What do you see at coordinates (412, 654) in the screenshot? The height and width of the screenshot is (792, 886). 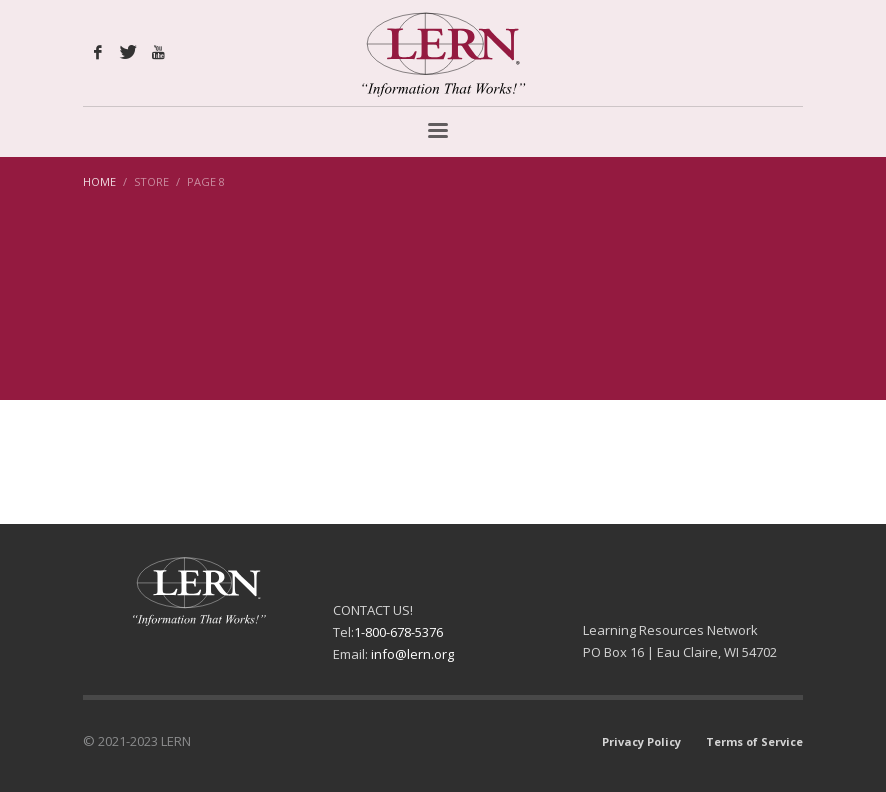 I see `info@lern.org` at bounding box center [412, 654].